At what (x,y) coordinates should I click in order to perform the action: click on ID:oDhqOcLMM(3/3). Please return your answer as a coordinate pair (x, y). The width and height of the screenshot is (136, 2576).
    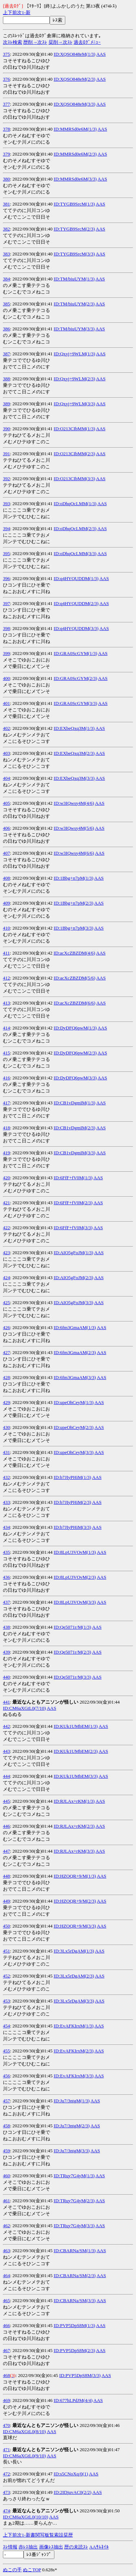
    Looking at the image, I should click on (75, 553).